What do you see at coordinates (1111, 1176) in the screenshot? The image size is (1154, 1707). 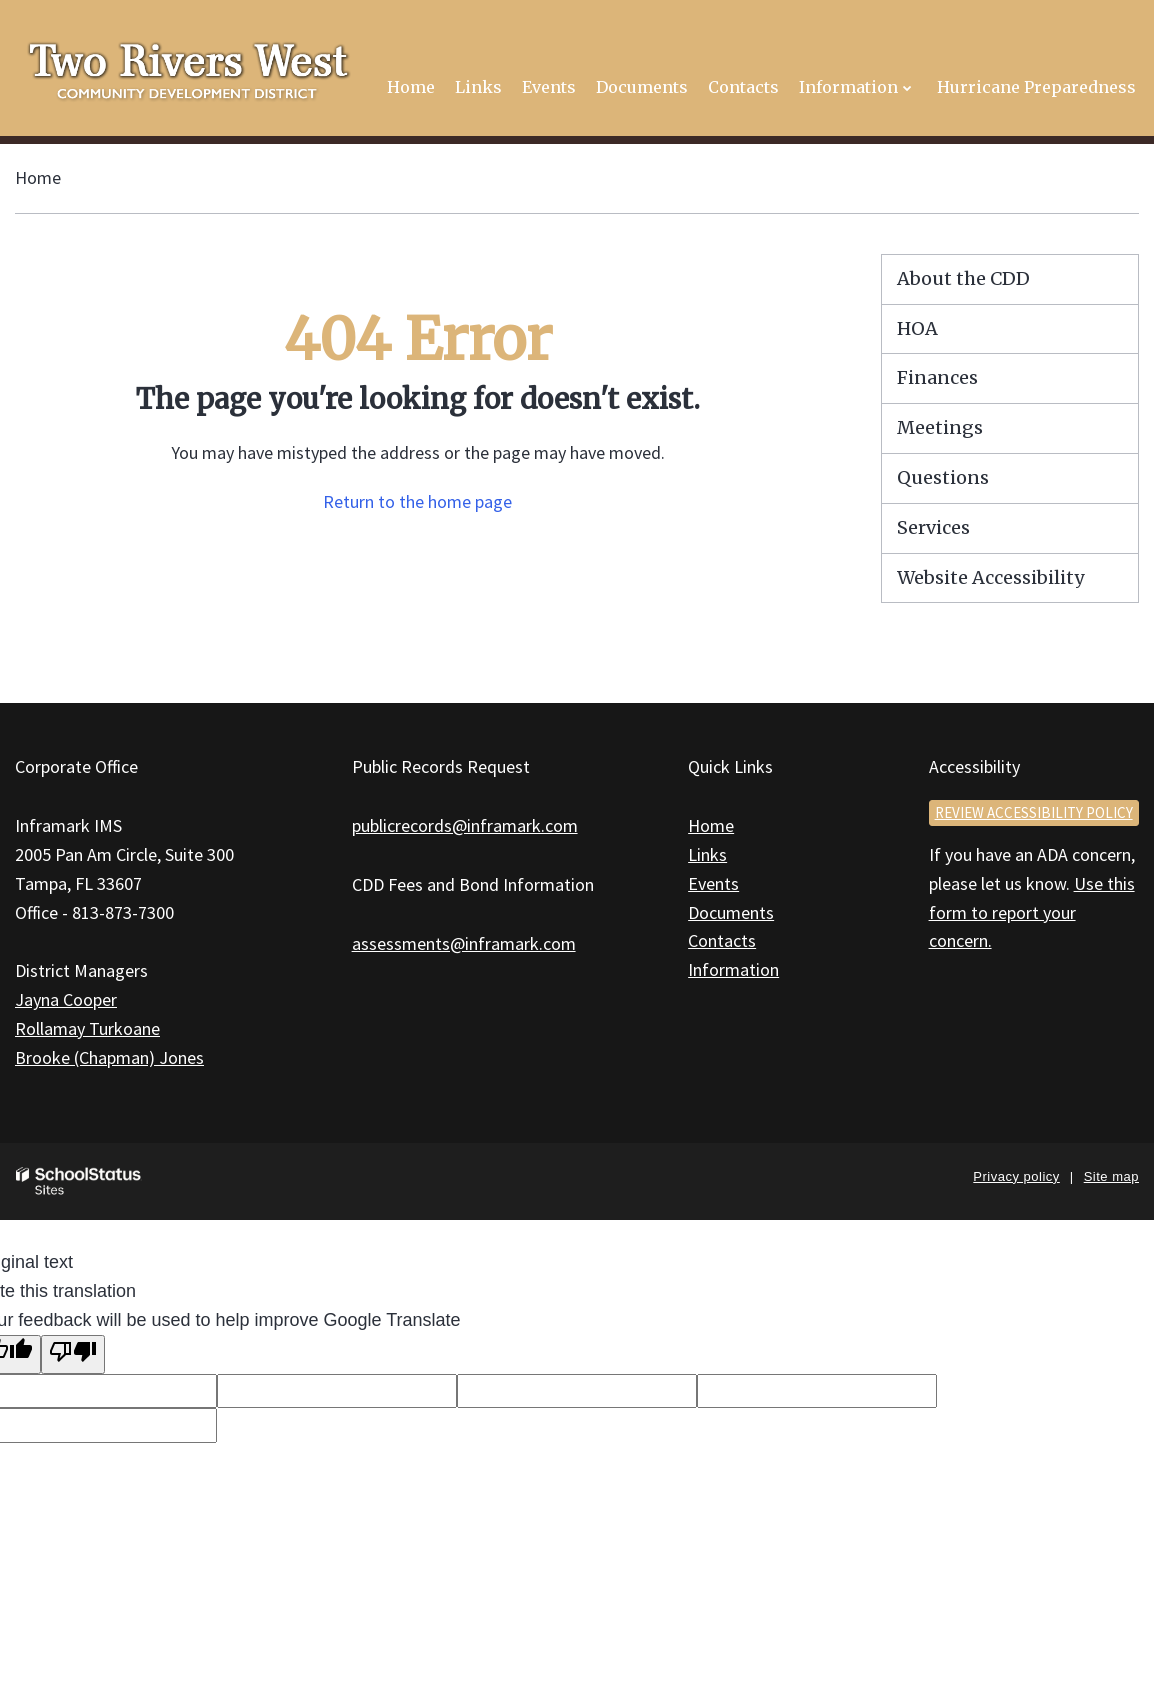 I see `Site map [button]` at bounding box center [1111, 1176].